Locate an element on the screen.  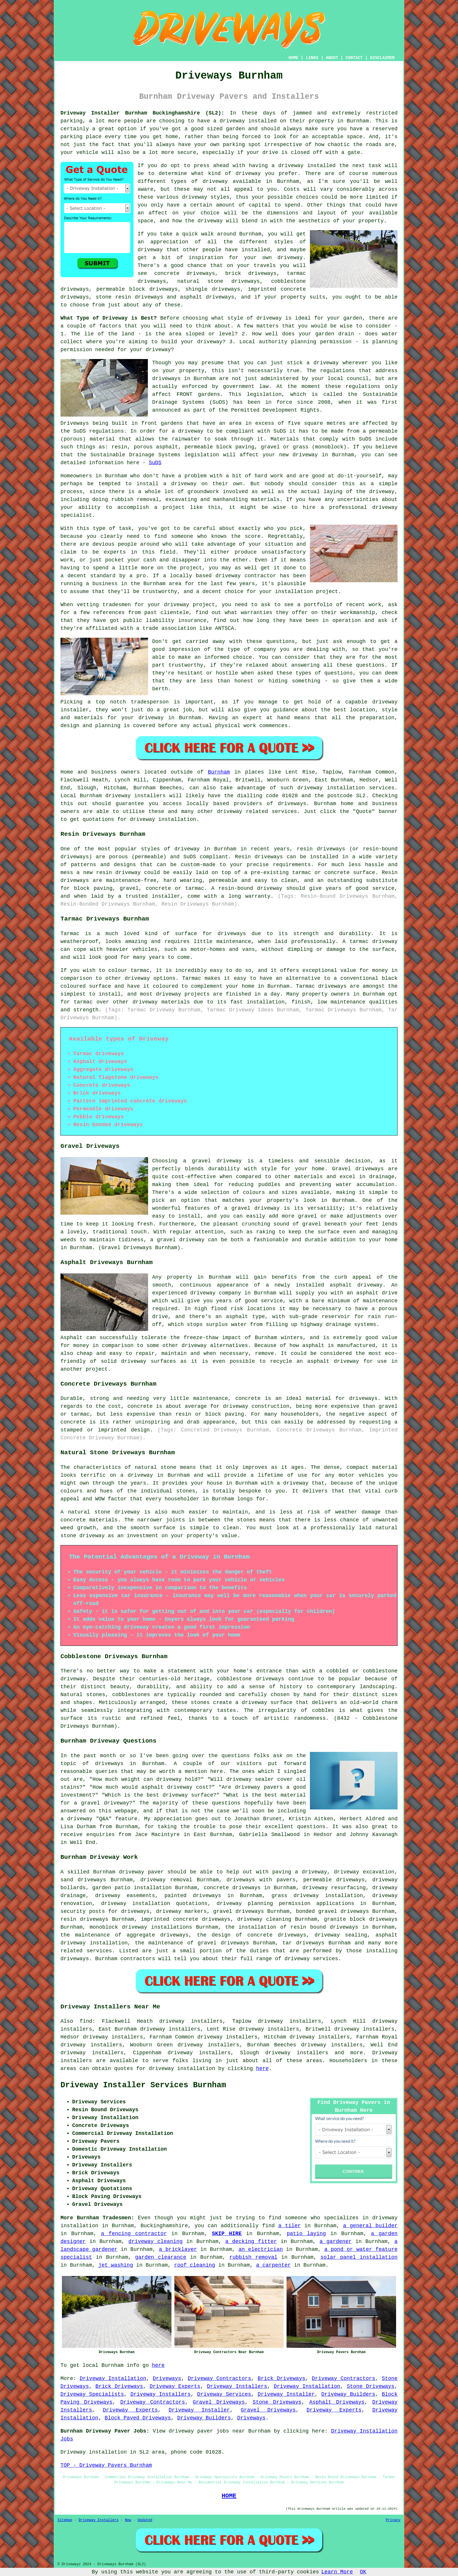
jet washing is located at coordinates (115, 2265).